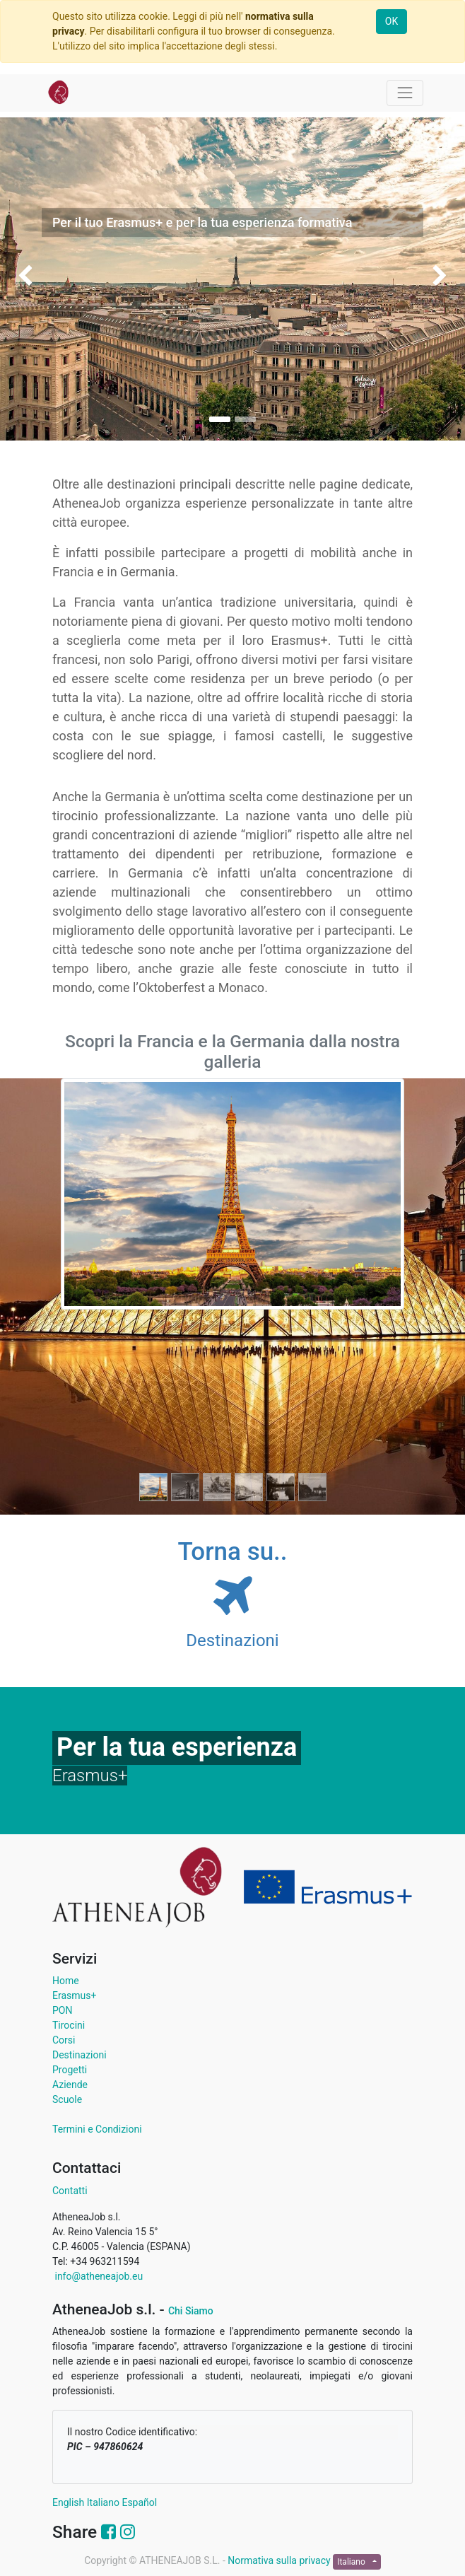 The image size is (465, 2576). What do you see at coordinates (190, 2310) in the screenshot?
I see `Chi Siamo` at bounding box center [190, 2310].